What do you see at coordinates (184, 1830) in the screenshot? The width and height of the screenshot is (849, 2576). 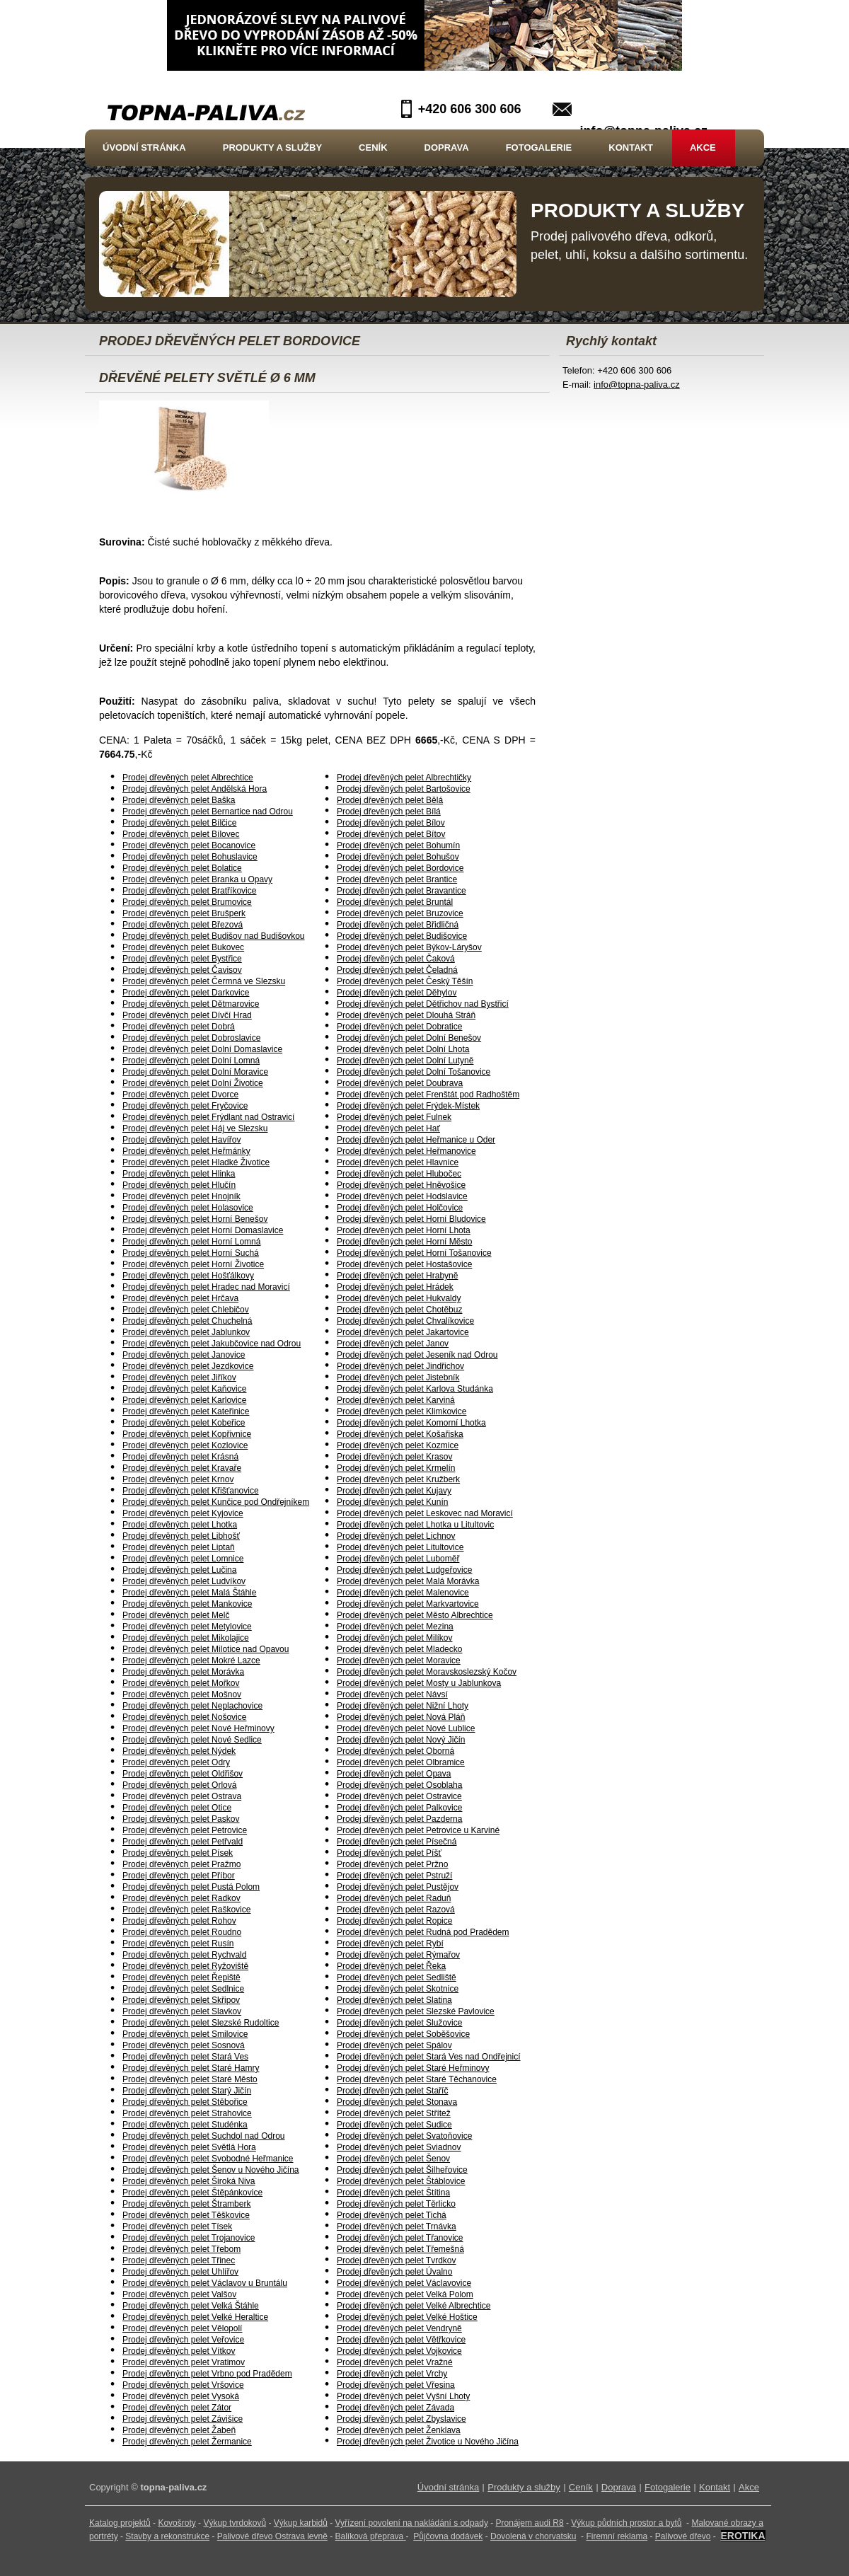 I see `Prodej dřevěných pelet Petrovice` at bounding box center [184, 1830].